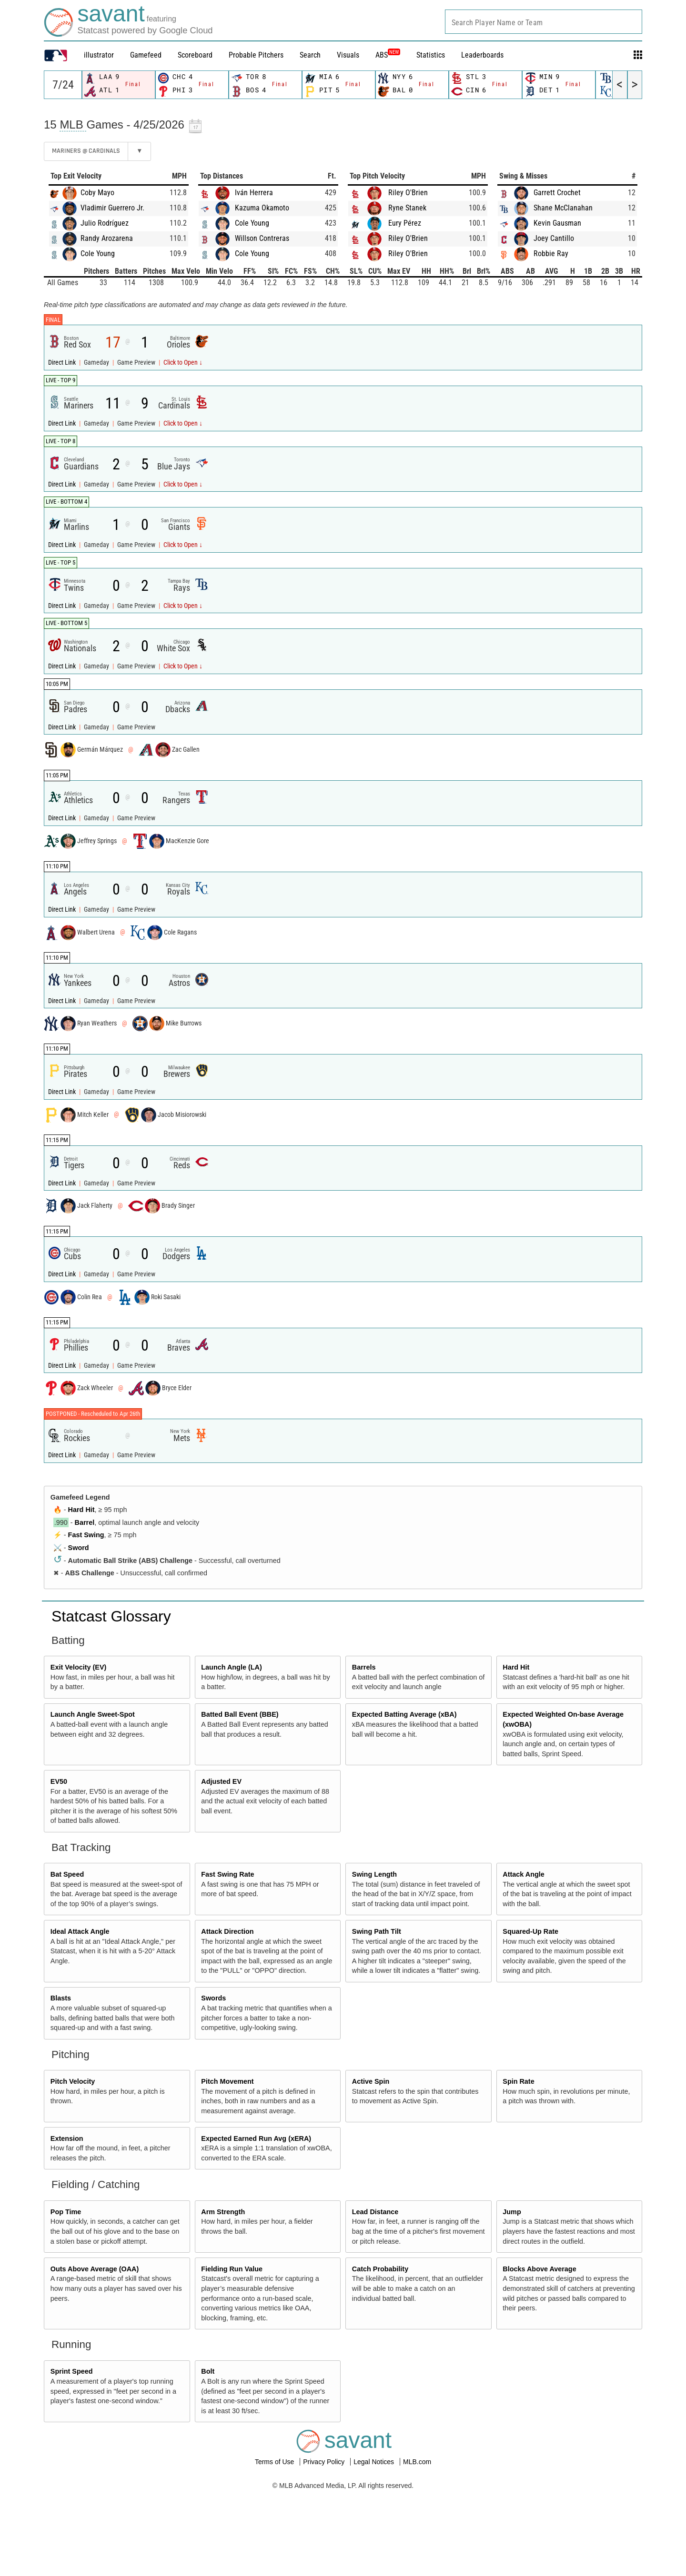 The width and height of the screenshot is (686, 2576). What do you see at coordinates (364, 1667) in the screenshot?
I see `Barrels` at bounding box center [364, 1667].